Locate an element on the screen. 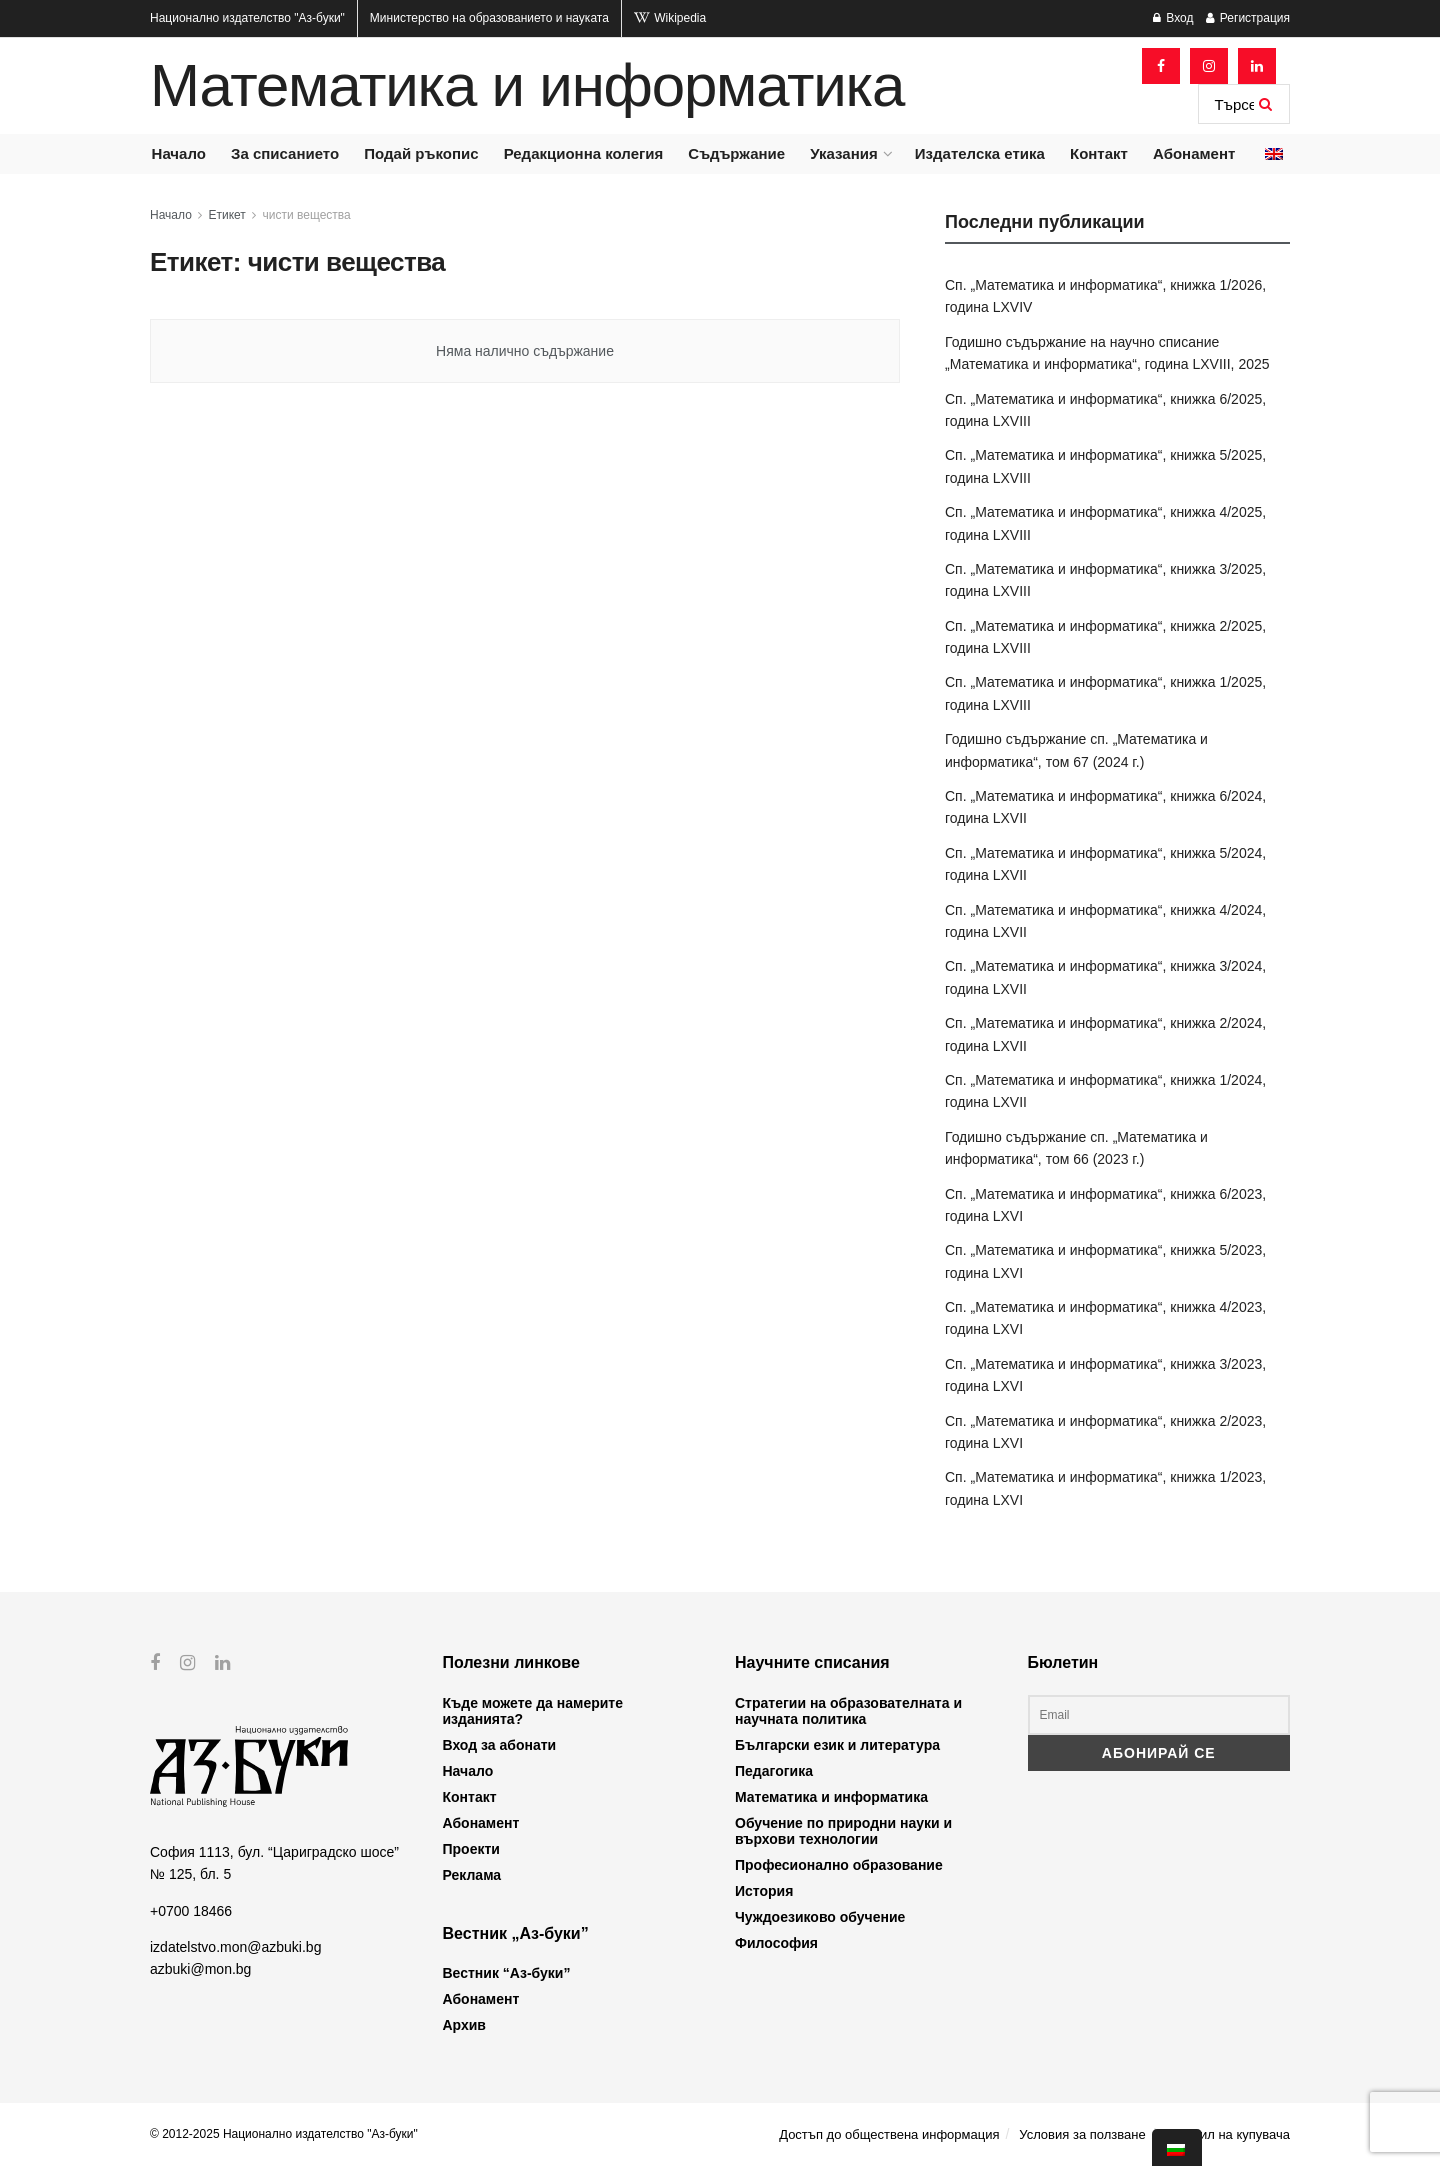 Image resolution: width=1440 pixels, height=2166 pixels. Начало is located at coordinates (179, 153).